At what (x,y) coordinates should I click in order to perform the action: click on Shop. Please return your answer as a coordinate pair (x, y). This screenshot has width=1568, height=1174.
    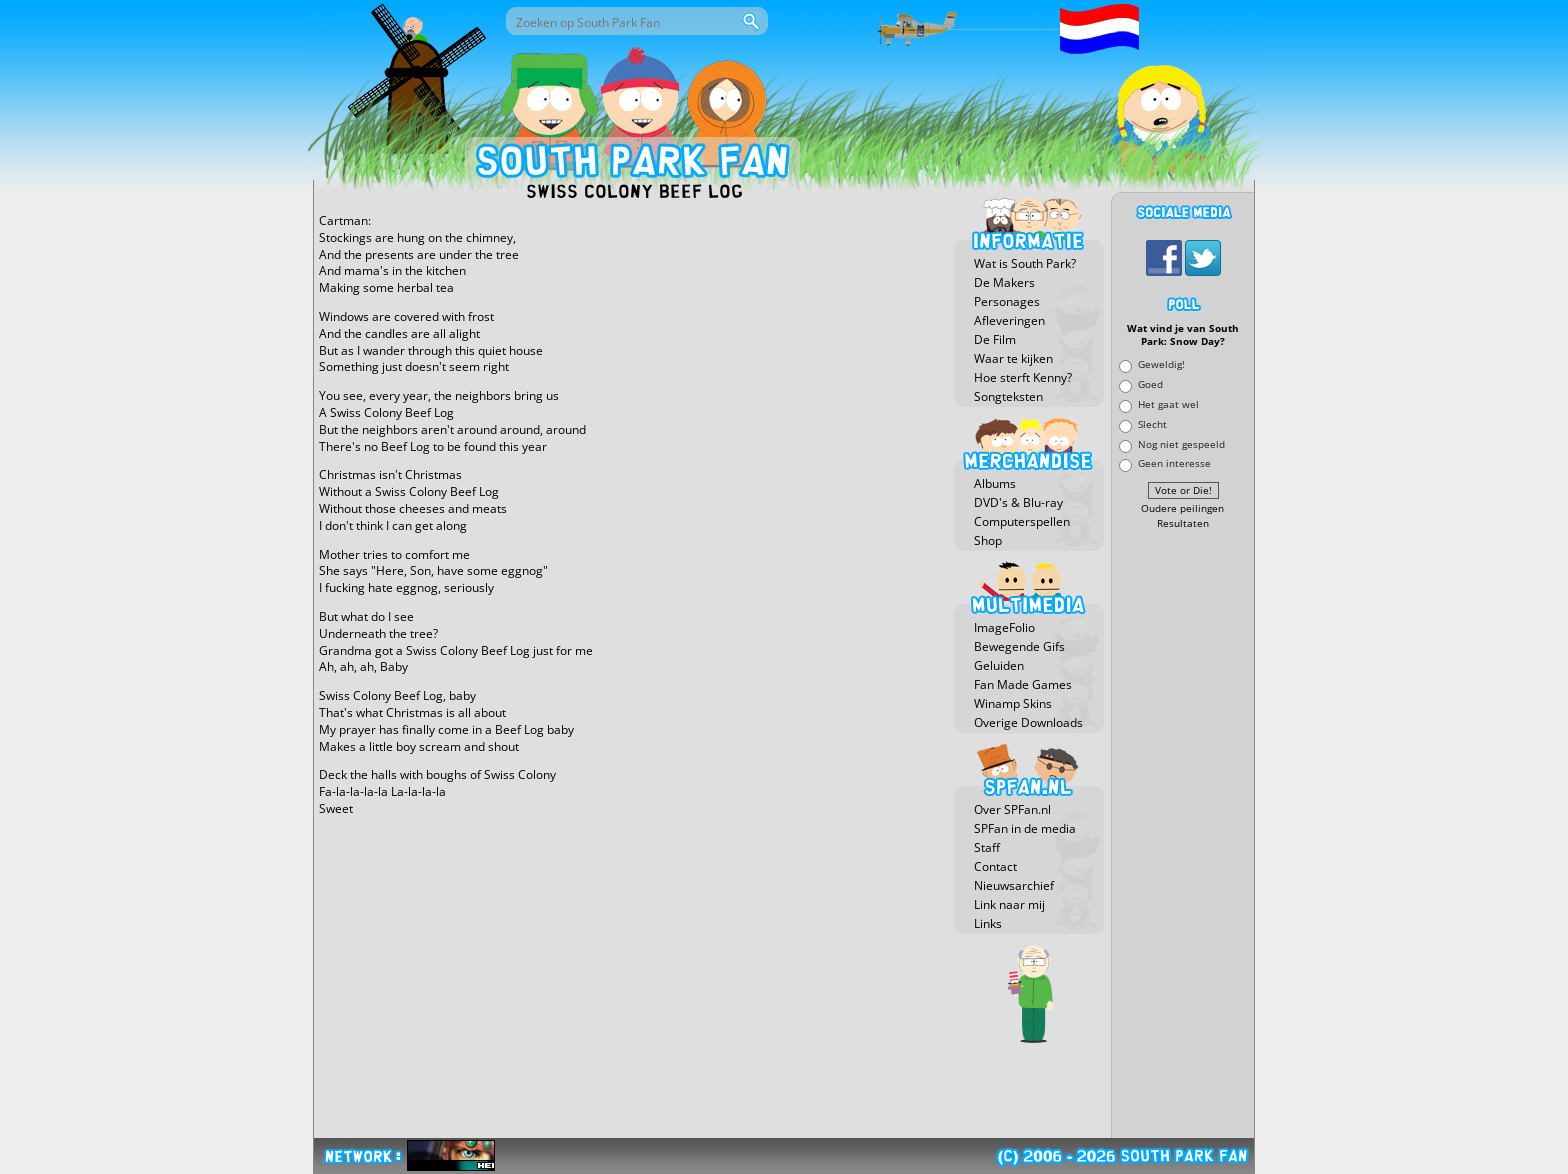
    Looking at the image, I should click on (988, 540).